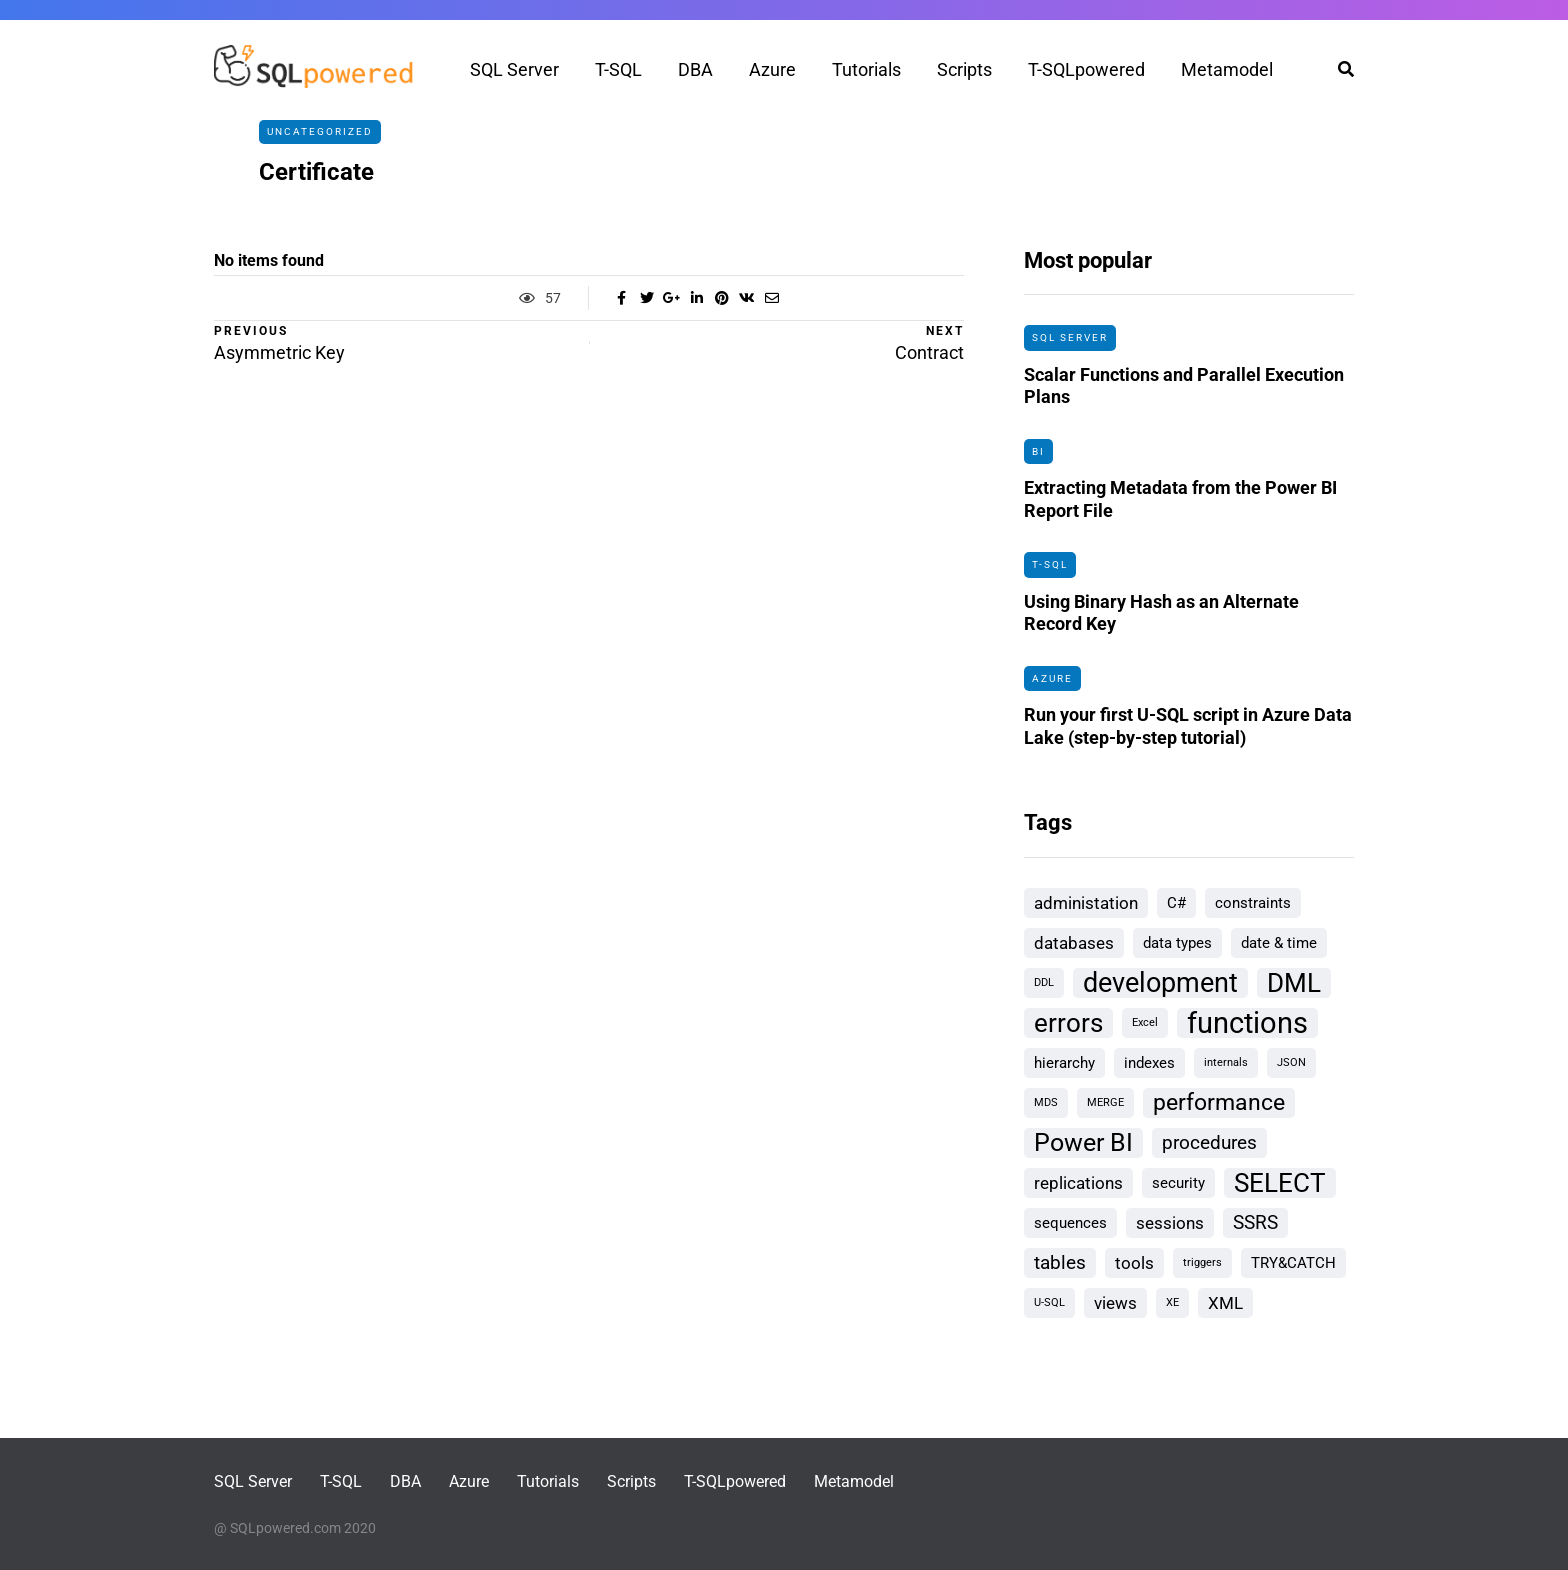 The image size is (1568, 1570). Describe the element at coordinates (1293, 1263) in the screenshot. I see `TRY&CATCH [TRY&CATCH (2 items)]` at that location.